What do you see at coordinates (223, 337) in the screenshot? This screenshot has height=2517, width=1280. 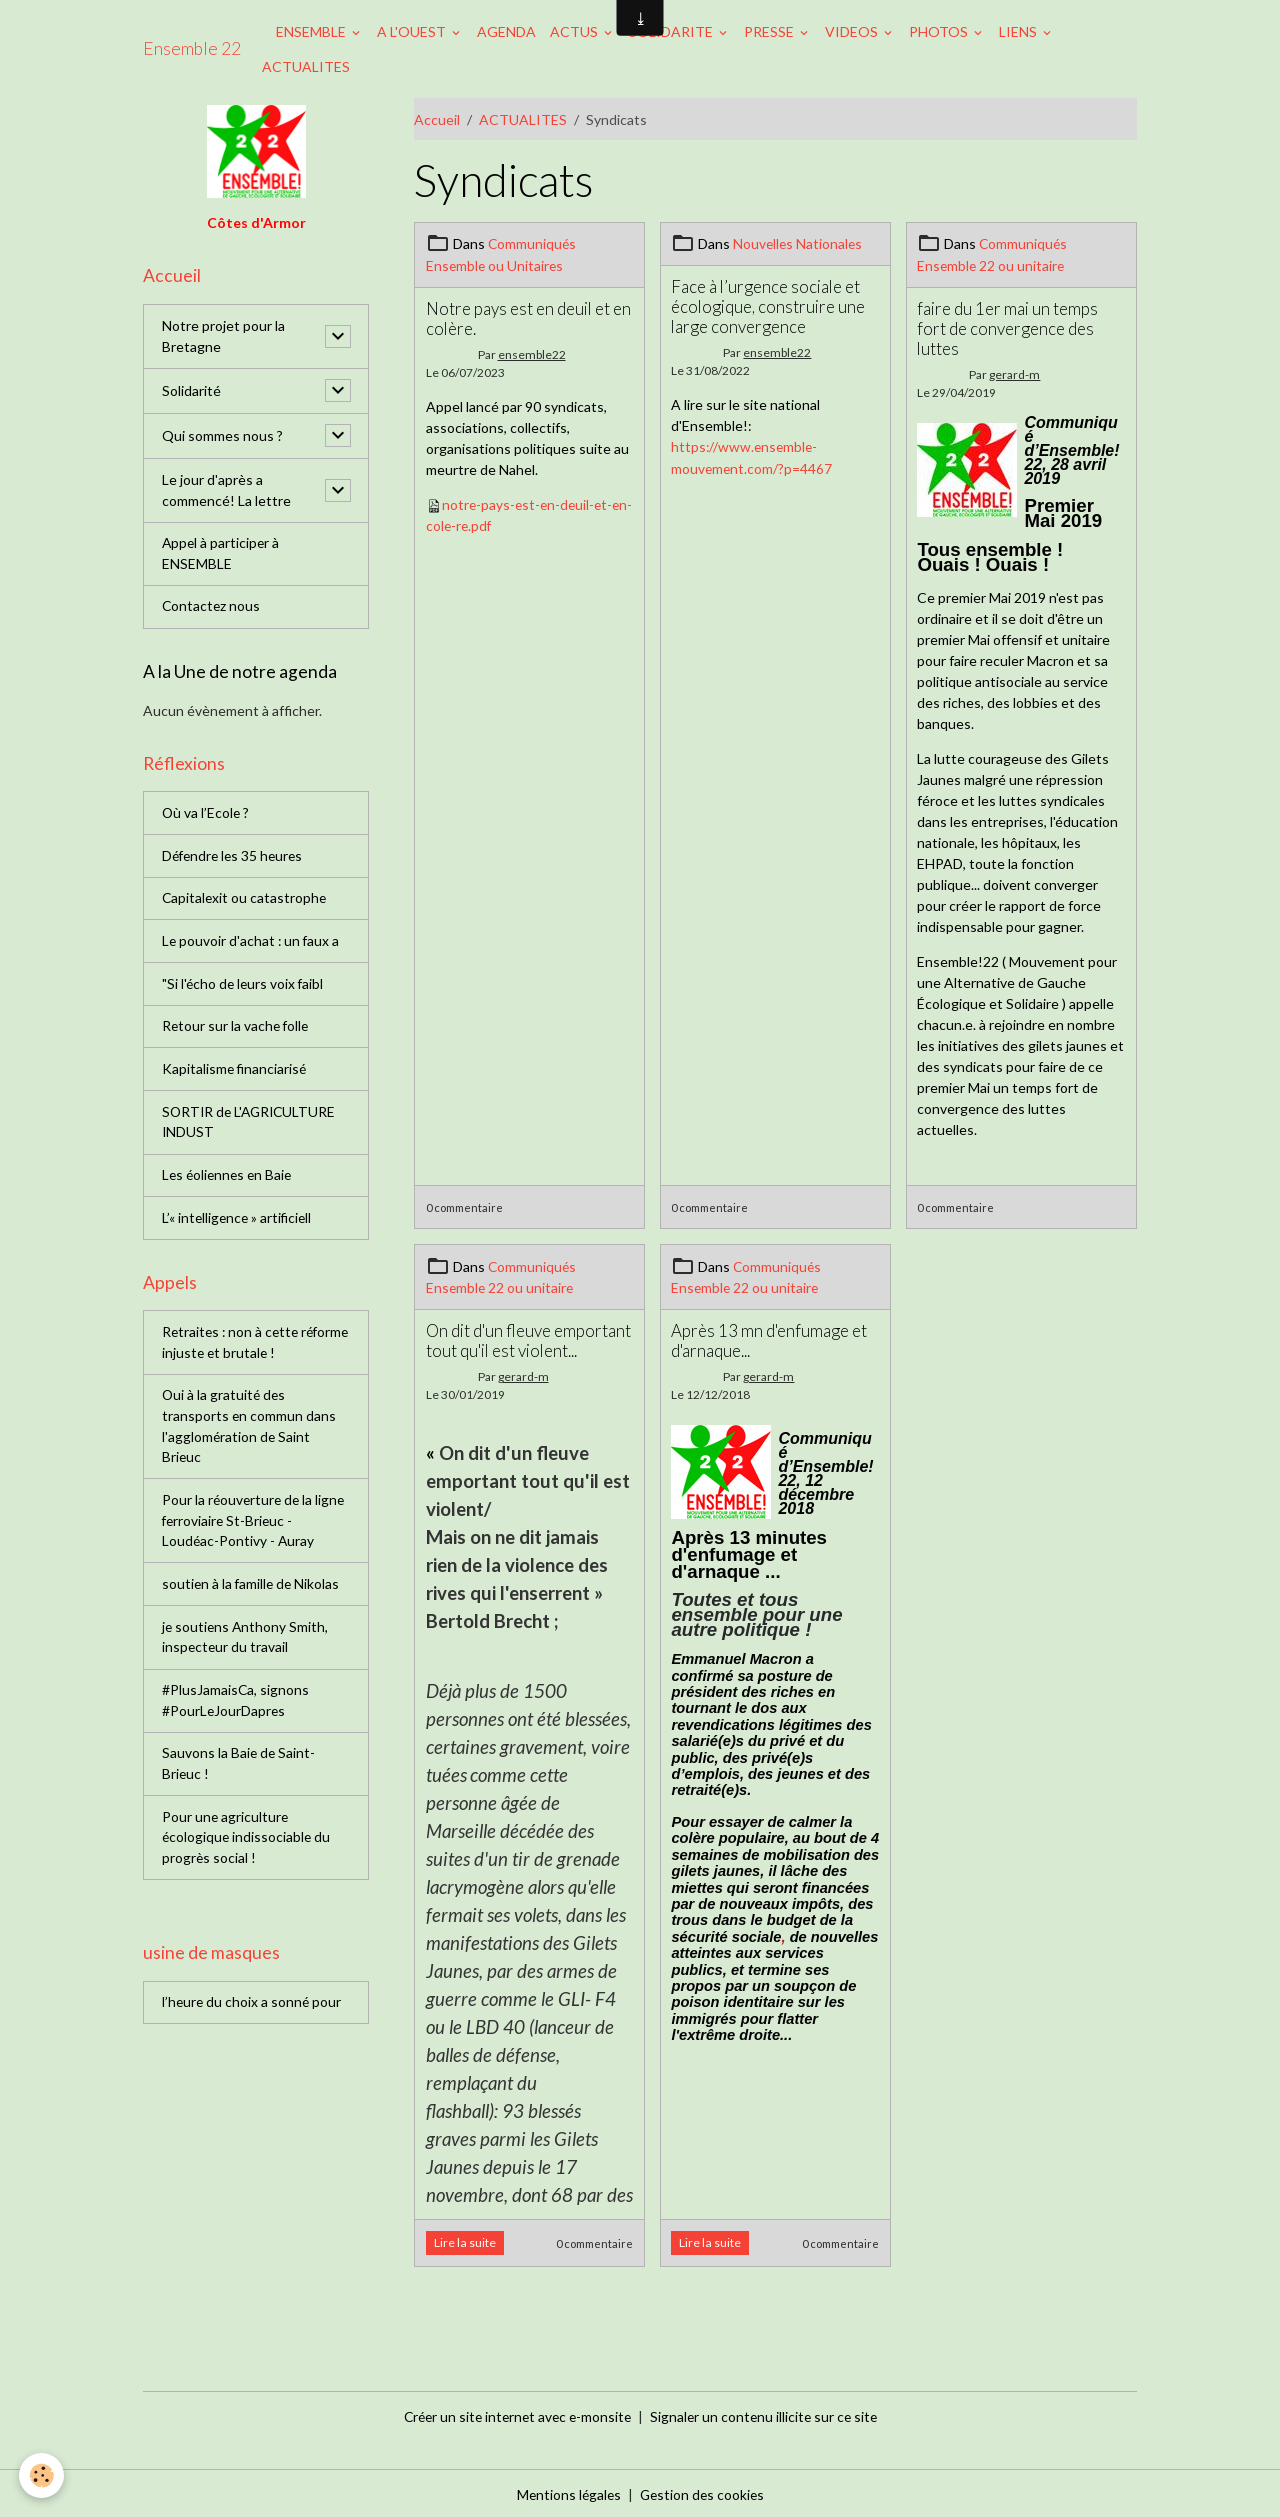 I see `Notre projet pour la Bretagne` at bounding box center [223, 337].